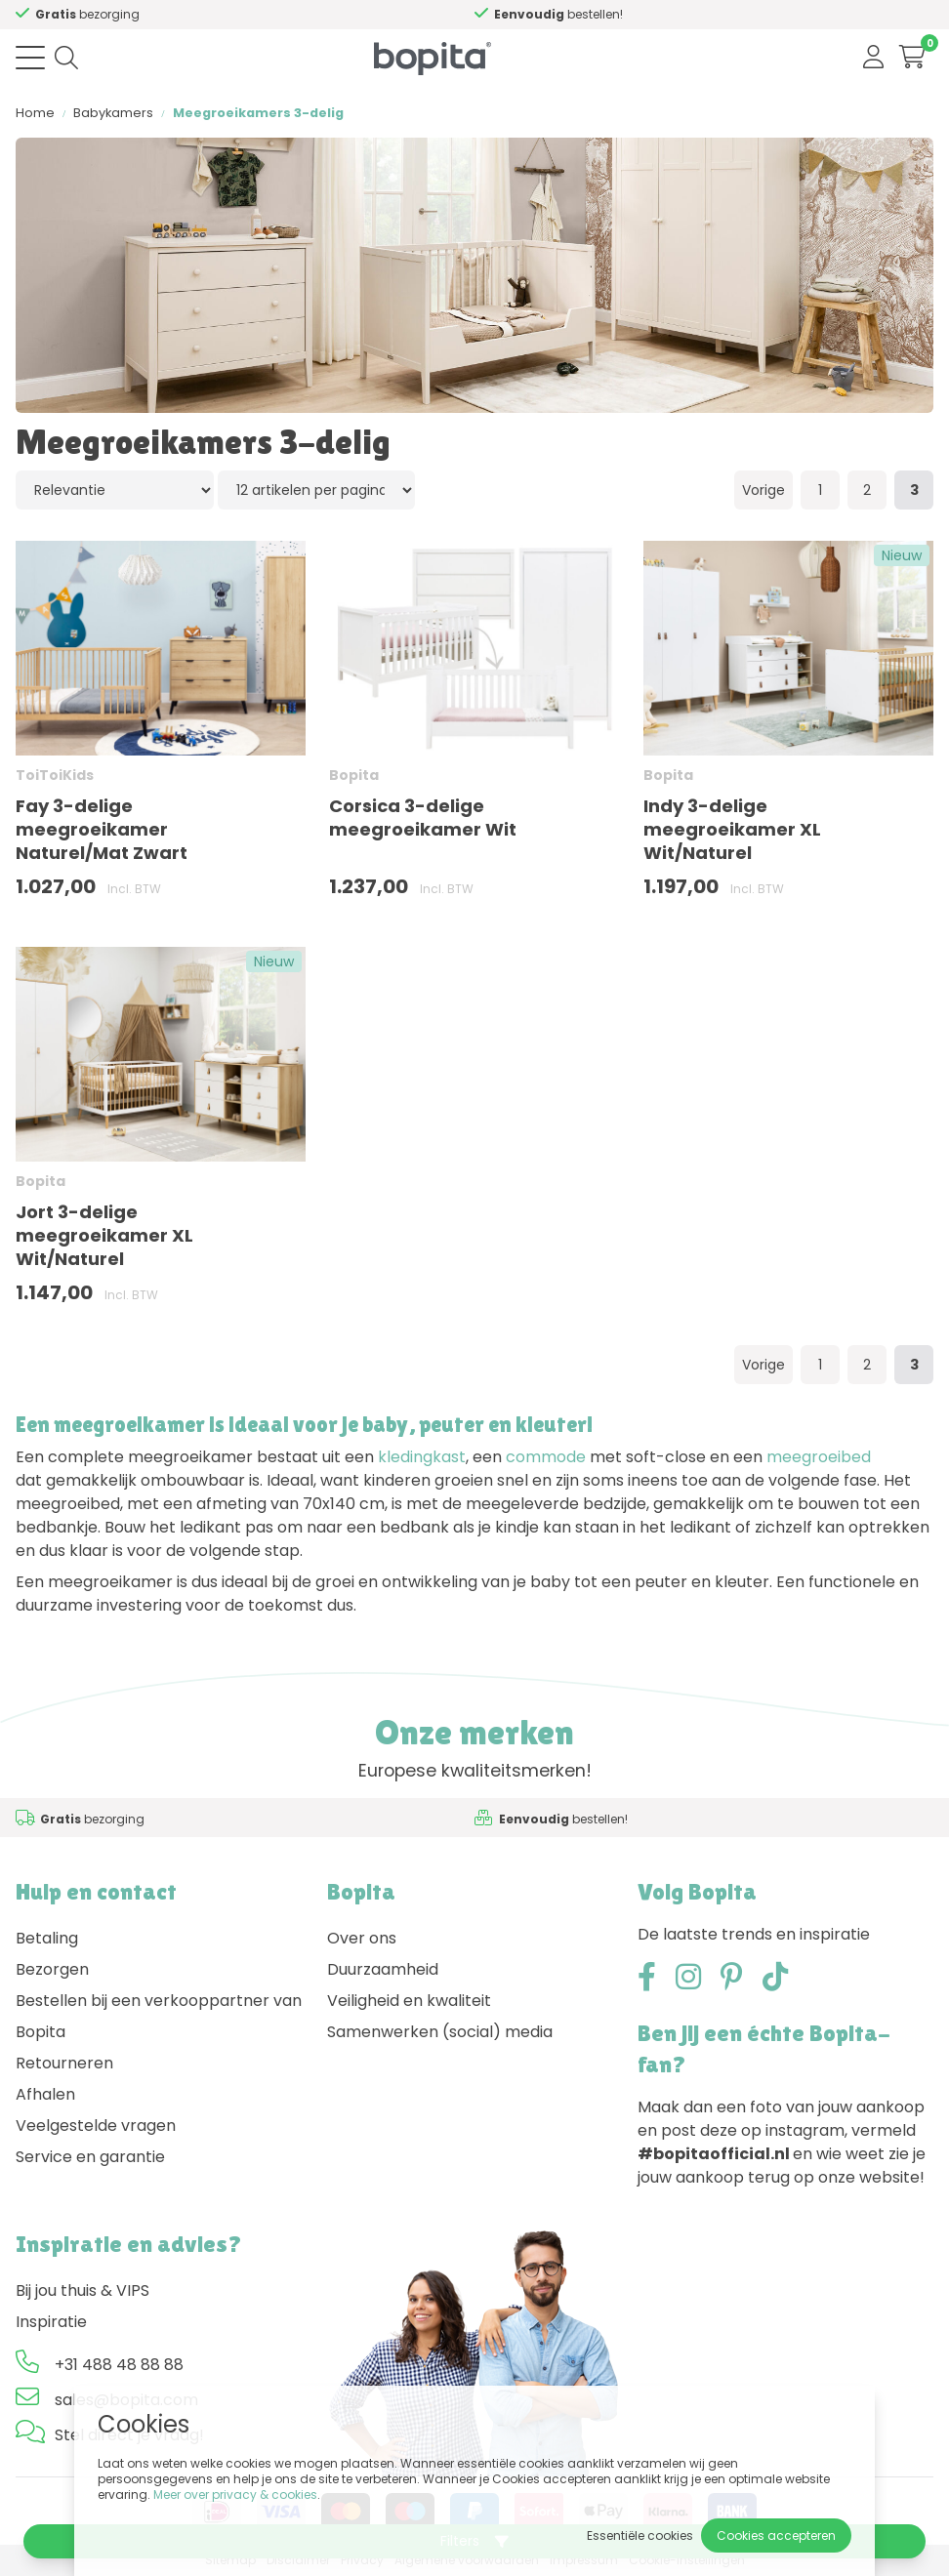 Image resolution: width=949 pixels, height=2576 pixels. Describe the element at coordinates (640, 2535) in the screenshot. I see `Essentiële cookies` at that location.